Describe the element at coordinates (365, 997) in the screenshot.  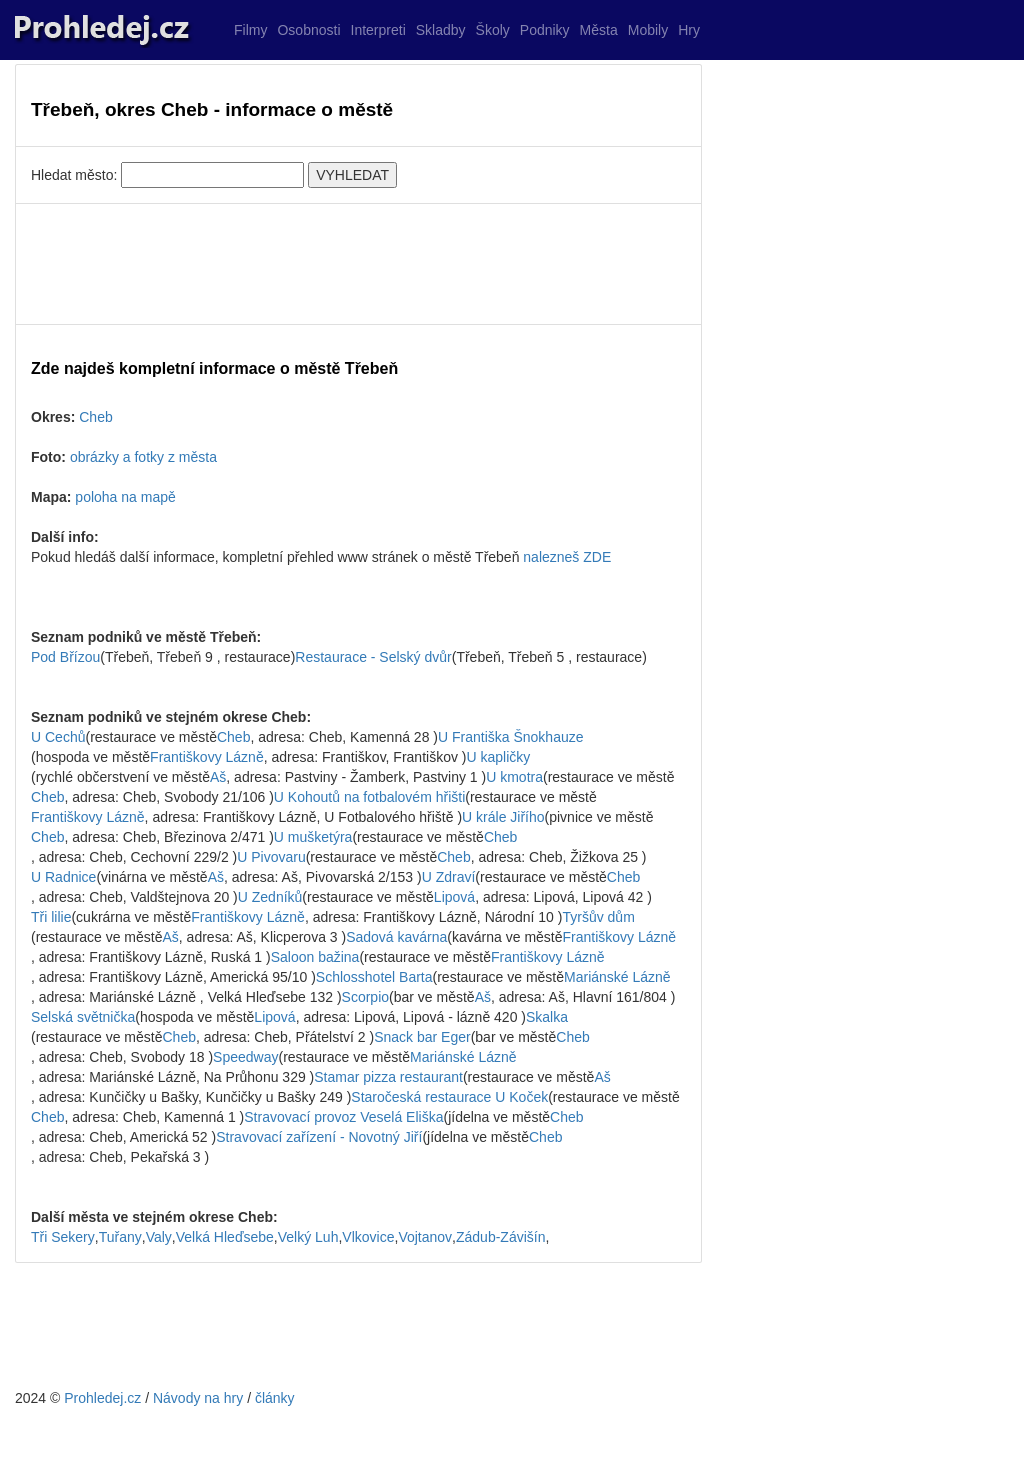
I see `Scorpio` at that location.